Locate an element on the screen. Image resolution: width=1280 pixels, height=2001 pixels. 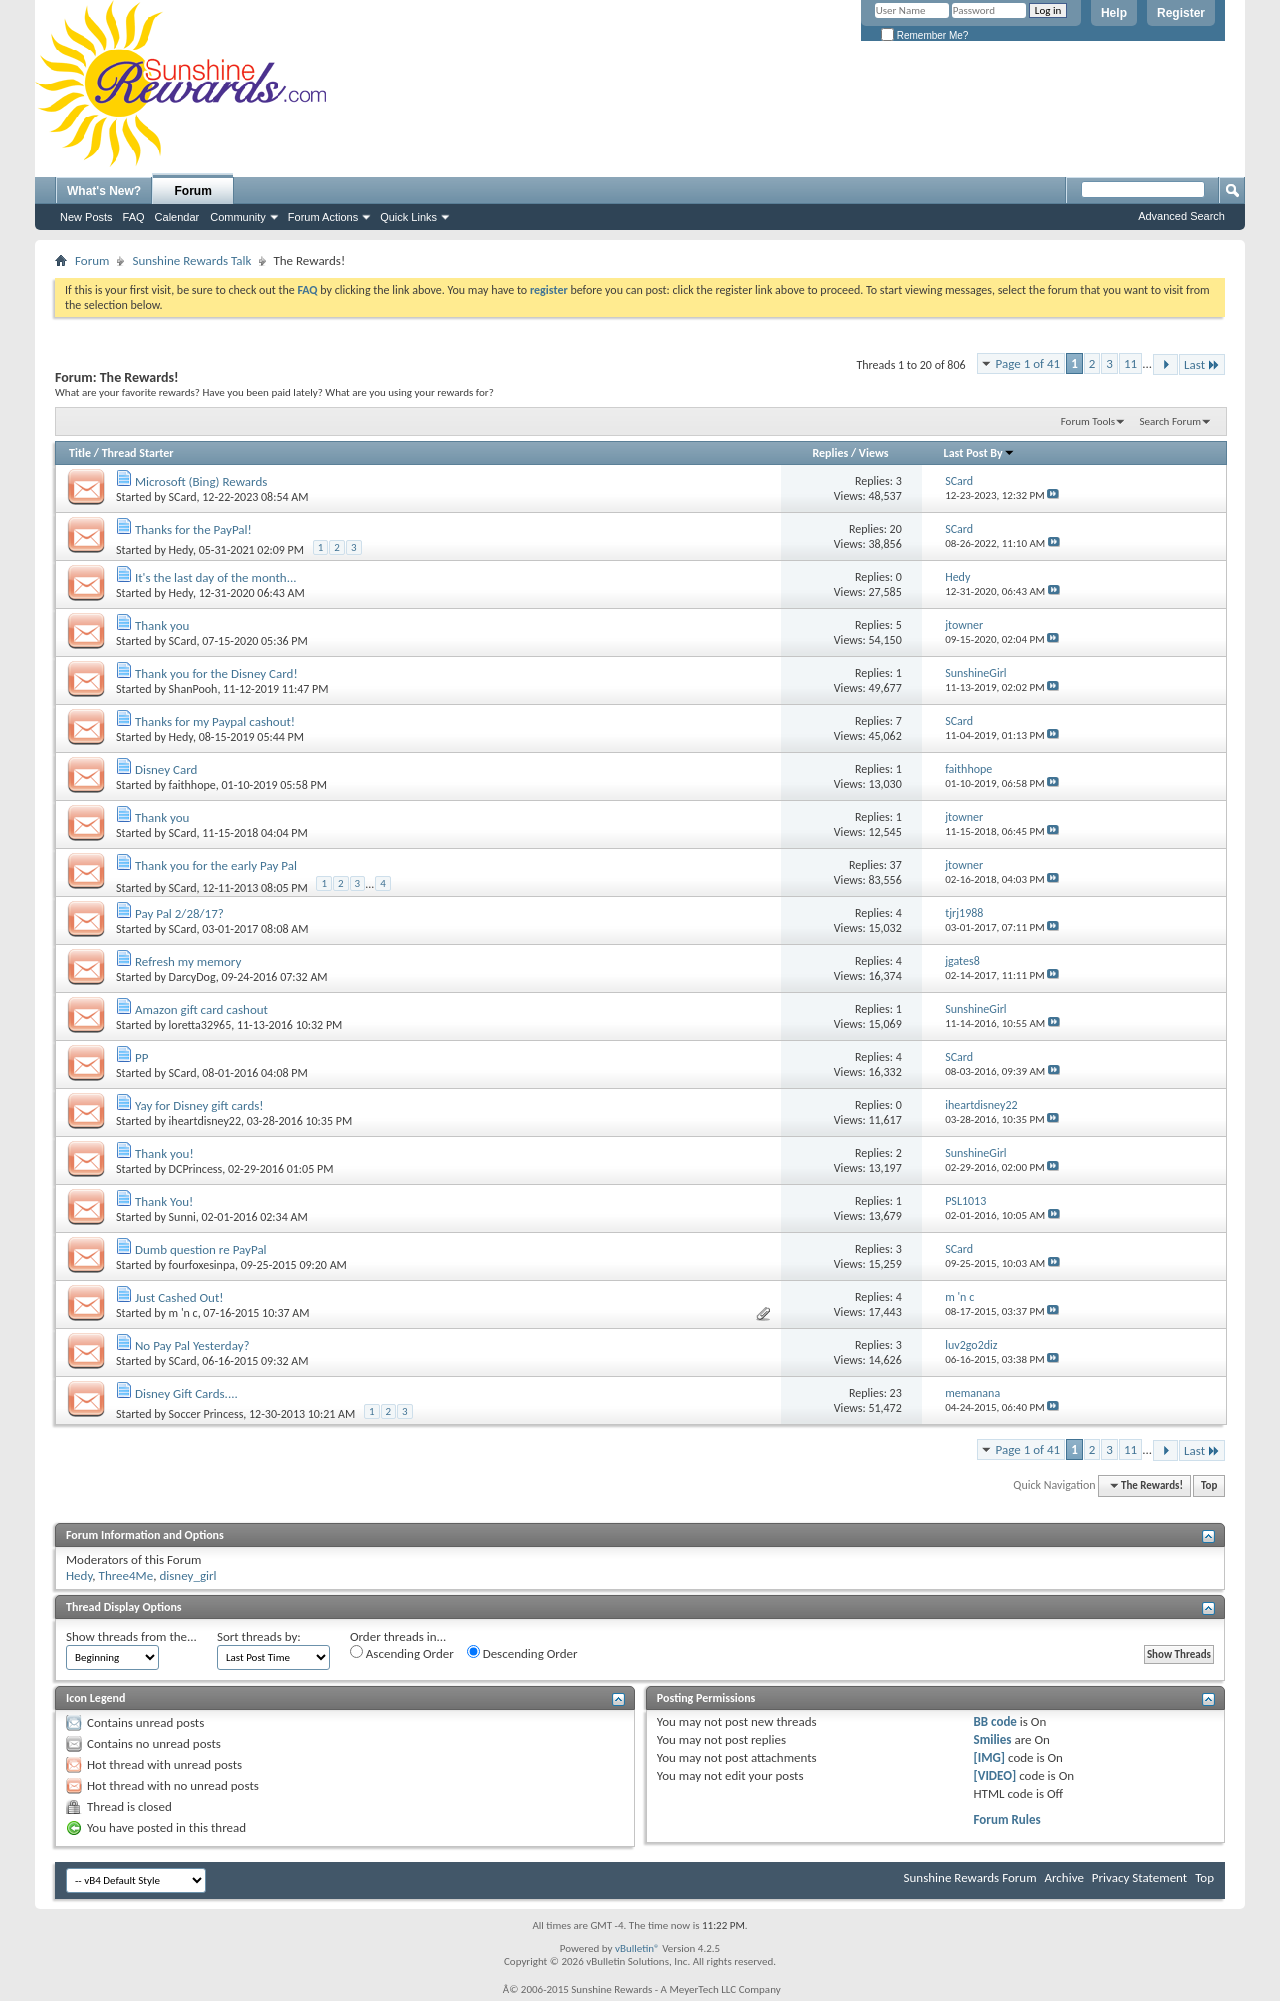
Thank you for the early Pay Pal is located at coordinates (216, 865).